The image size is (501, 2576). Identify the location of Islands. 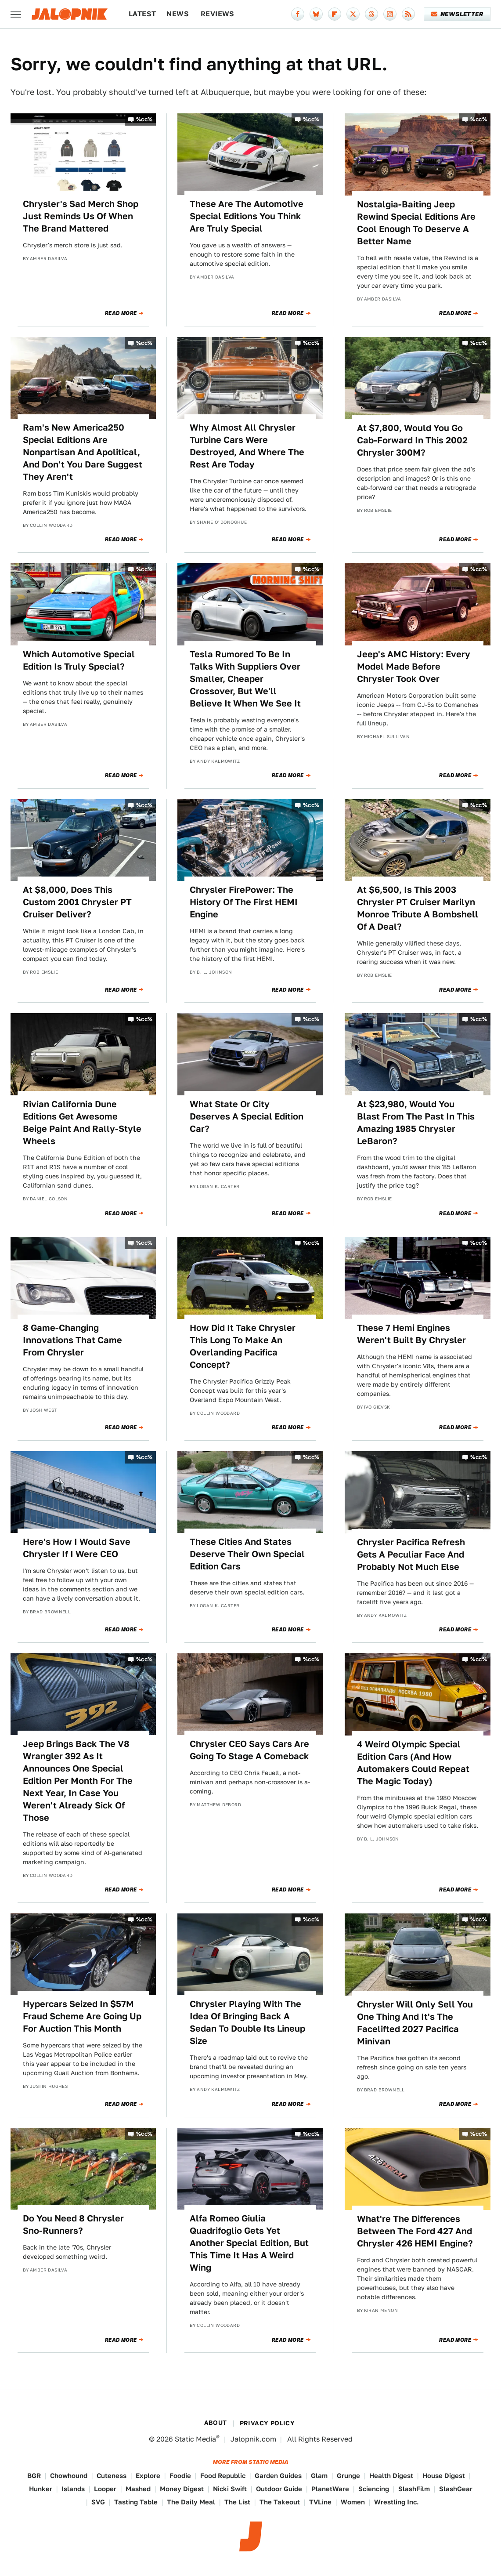
(73, 2489).